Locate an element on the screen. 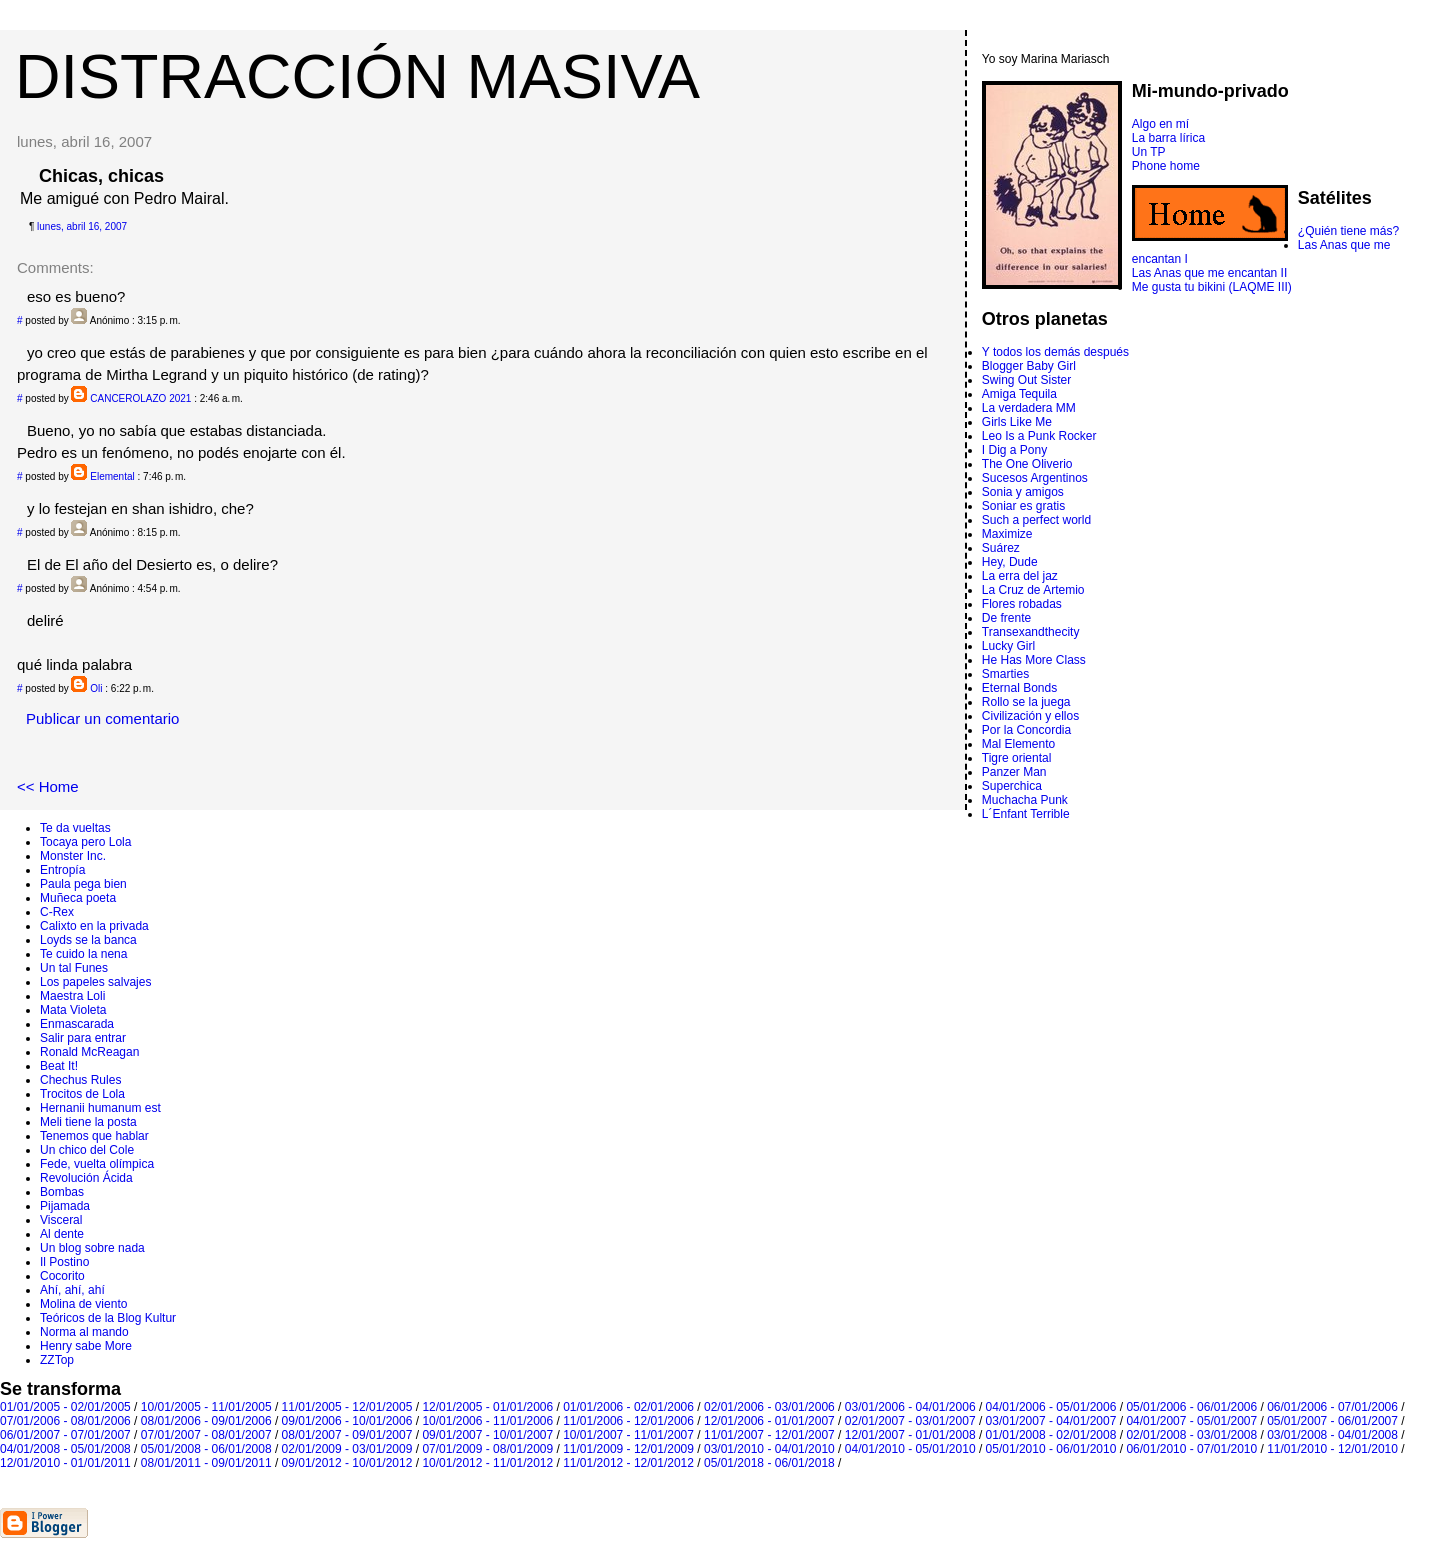 This screenshot has width=1440, height=1542. Bombas is located at coordinates (62, 1192).